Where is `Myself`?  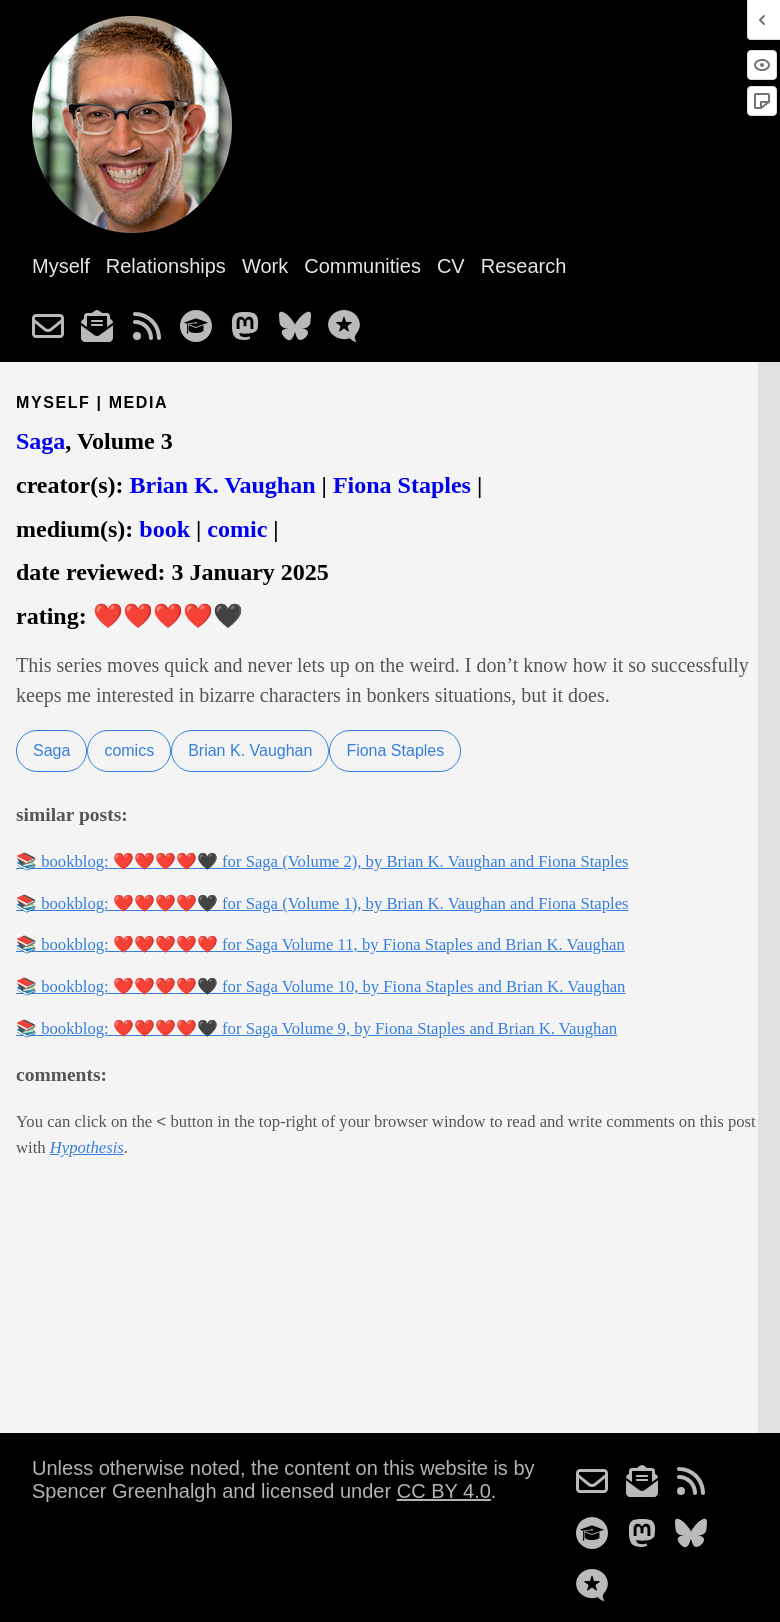 Myself is located at coordinates (61, 266).